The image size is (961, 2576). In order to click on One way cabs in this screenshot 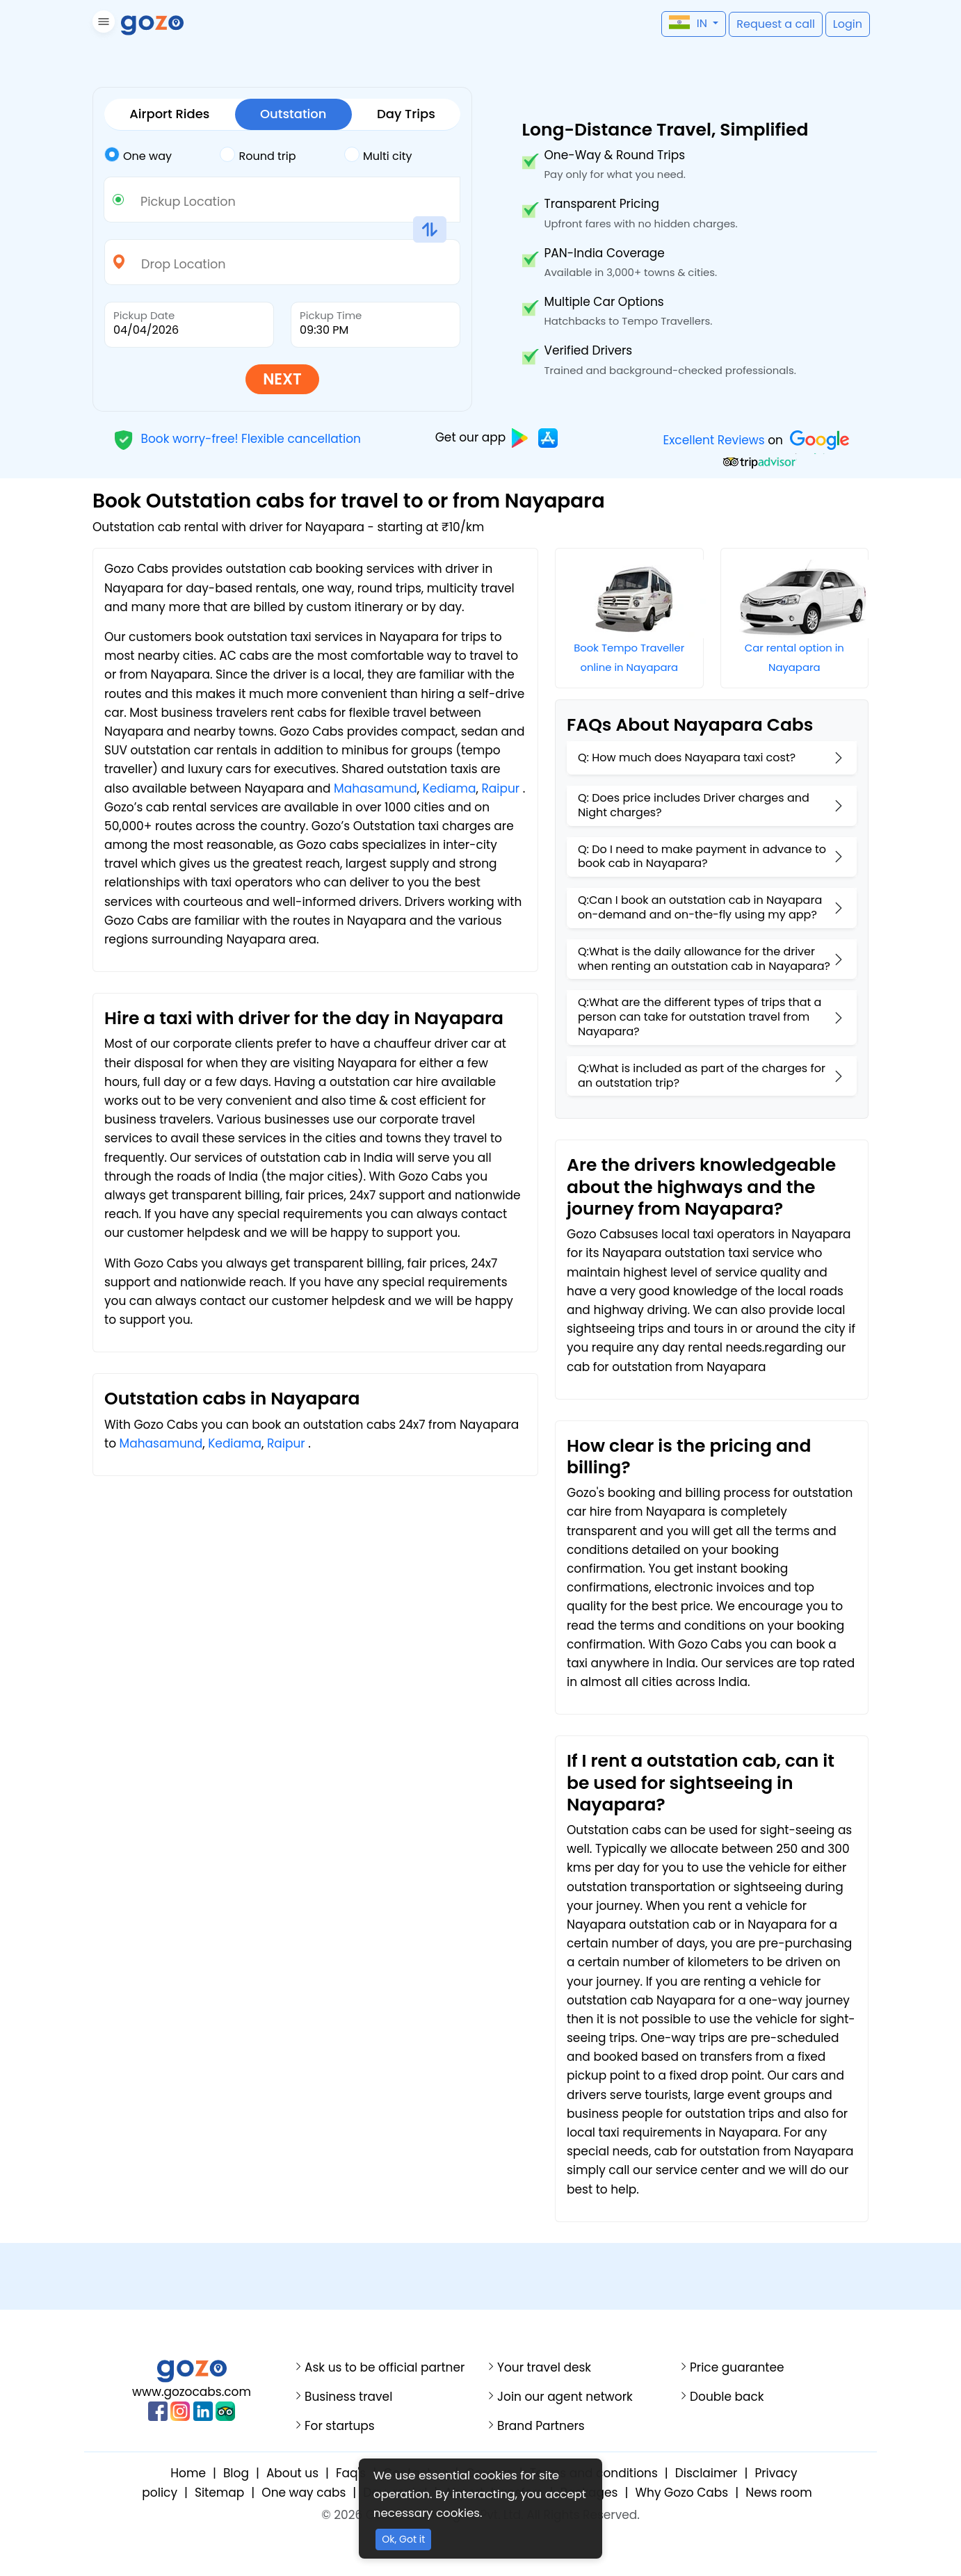, I will do `click(303, 2492)`.